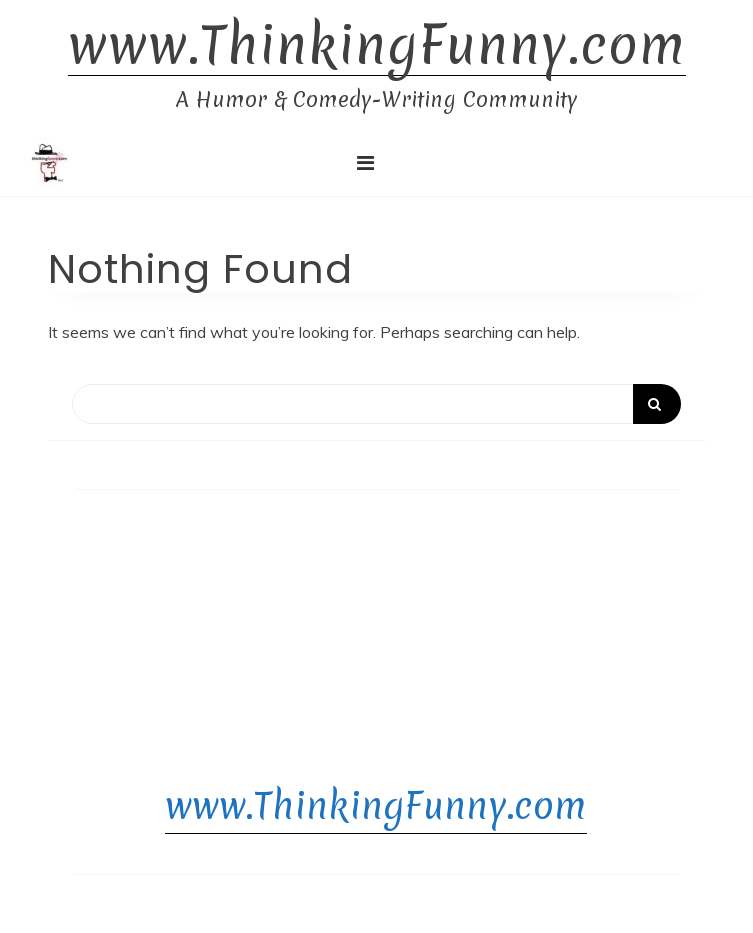  What do you see at coordinates (365, 163) in the screenshot?
I see `[Toggle navigation]` at bounding box center [365, 163].